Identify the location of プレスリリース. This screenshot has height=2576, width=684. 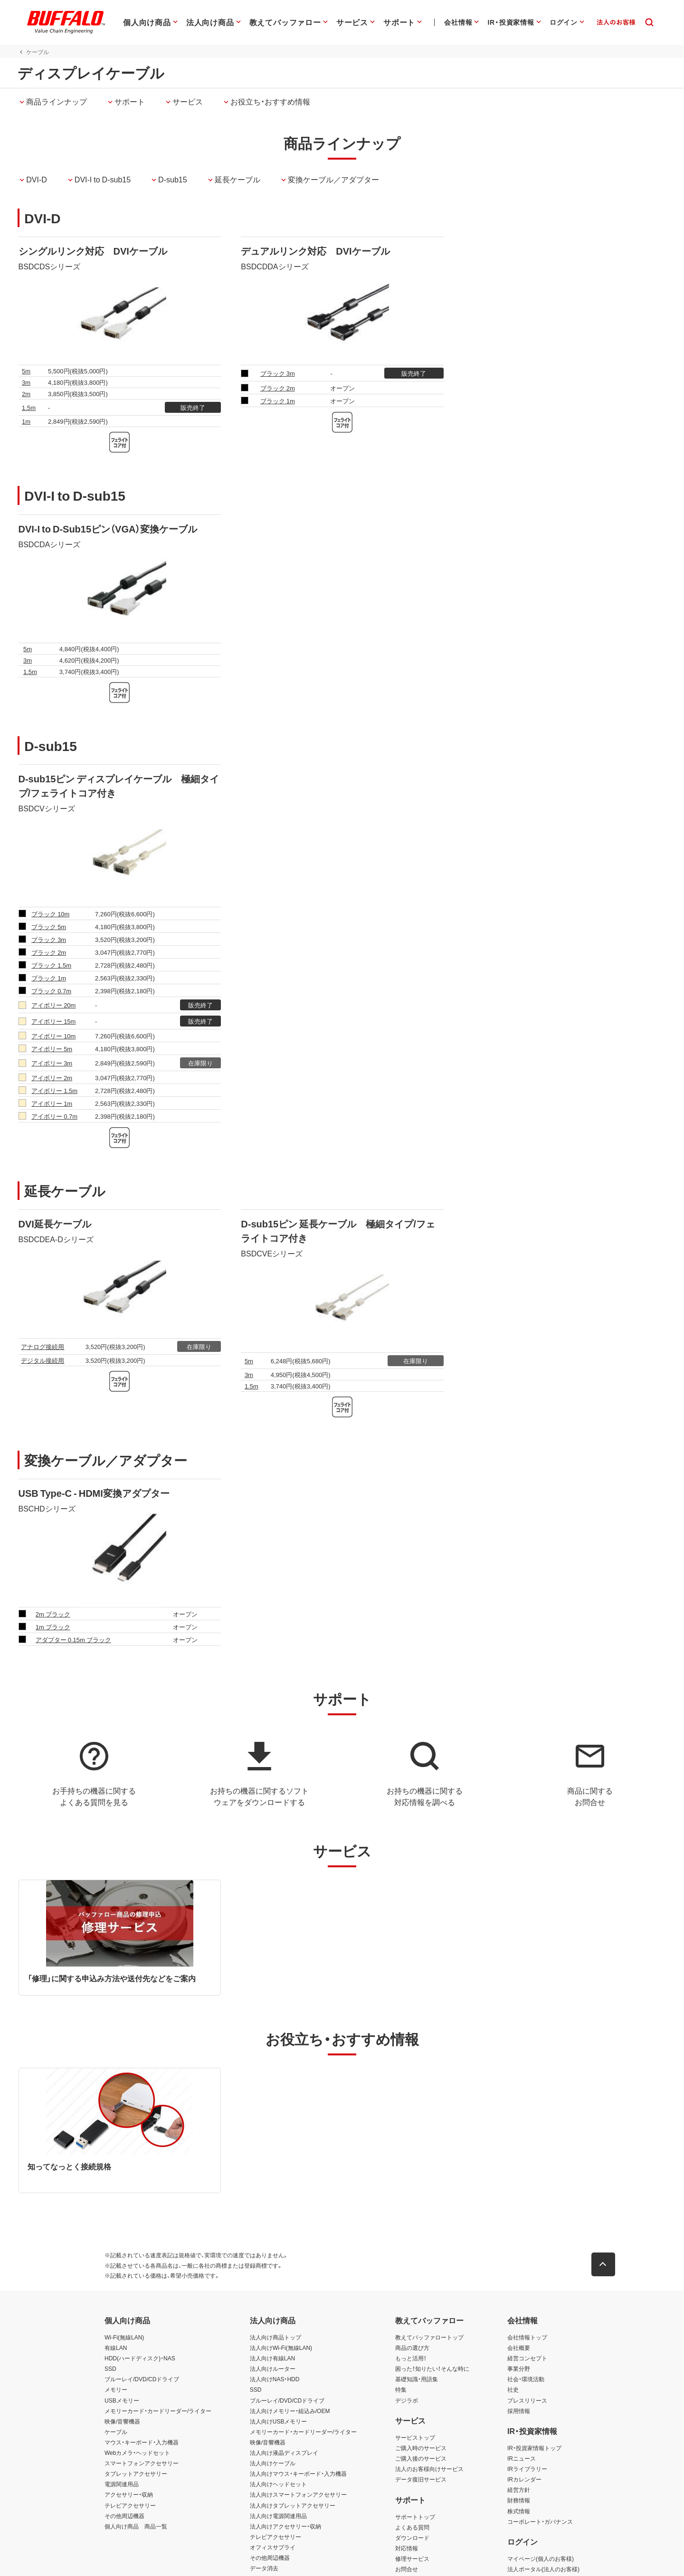
(527, 2400).